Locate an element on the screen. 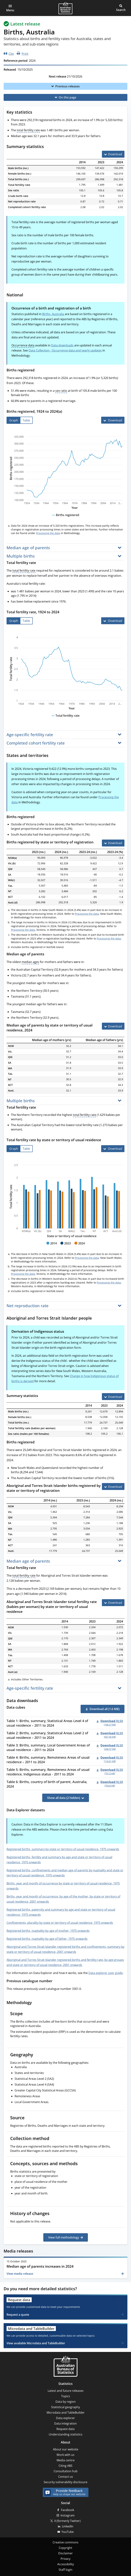  sex ratio [term] is located at coordinates (61, 391).